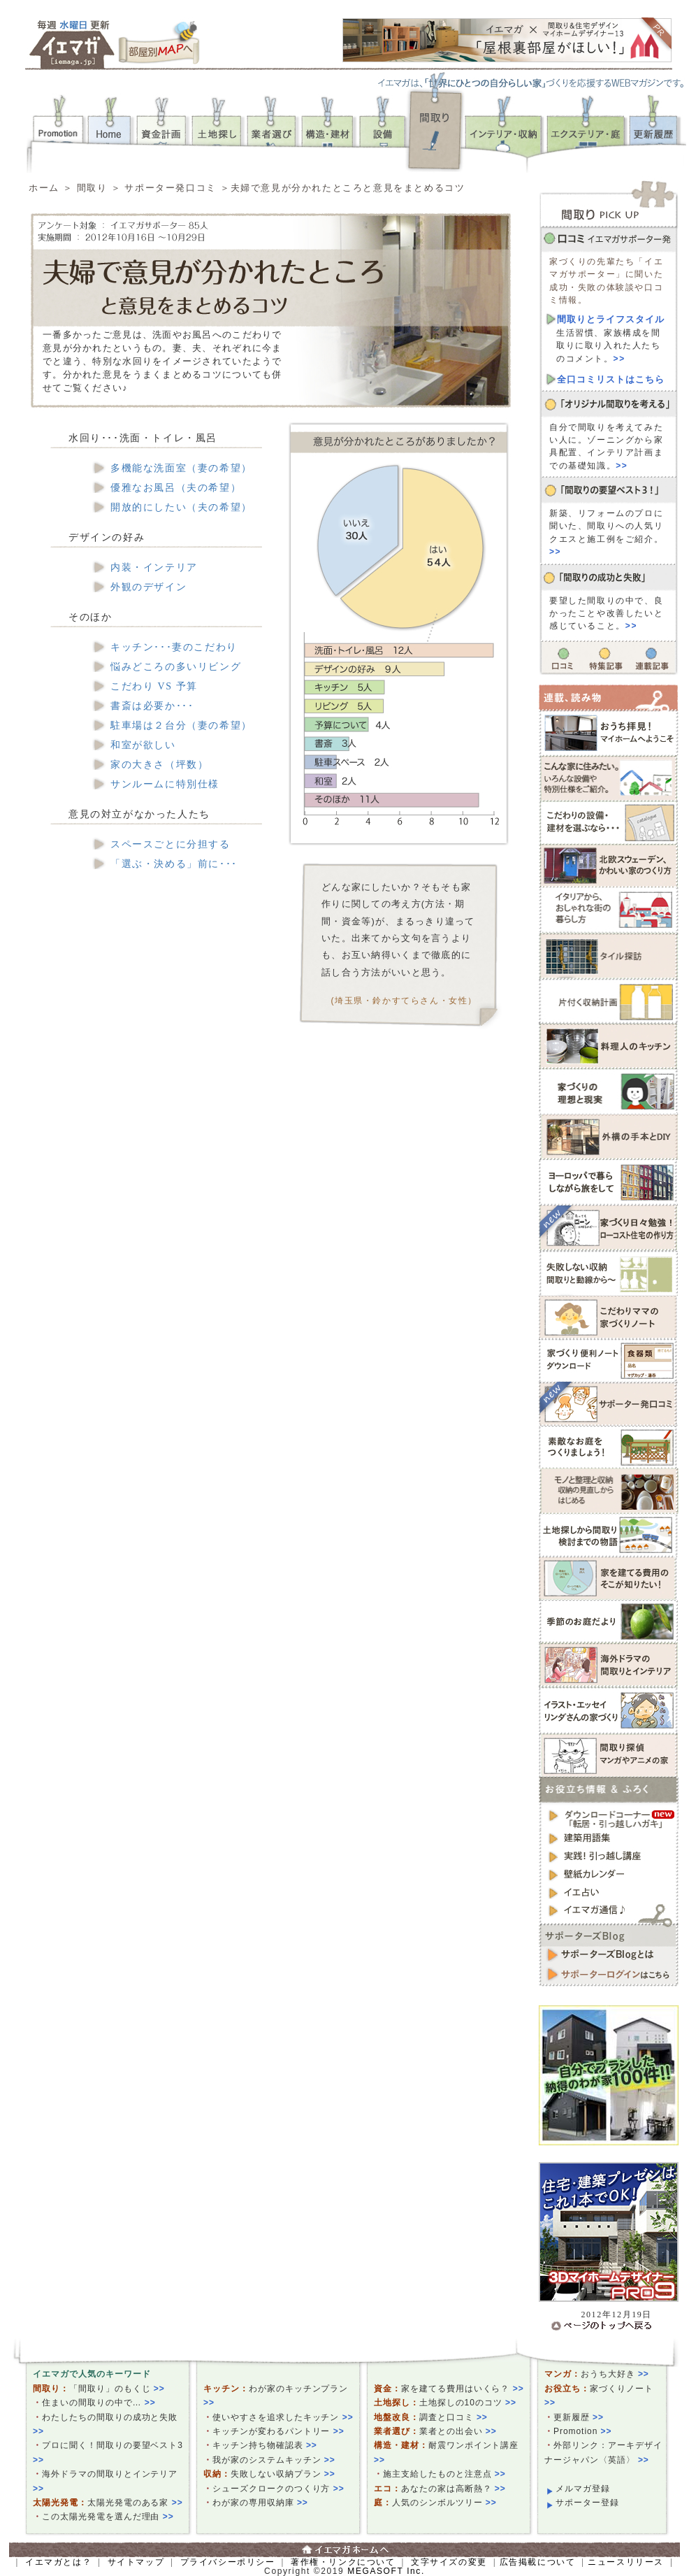 Image resolution: width=689 pixels, height=2576 pixels. Describe the element at coordinates (453, 2417) in the screenshot. I see `調査と口コミ` at that location.